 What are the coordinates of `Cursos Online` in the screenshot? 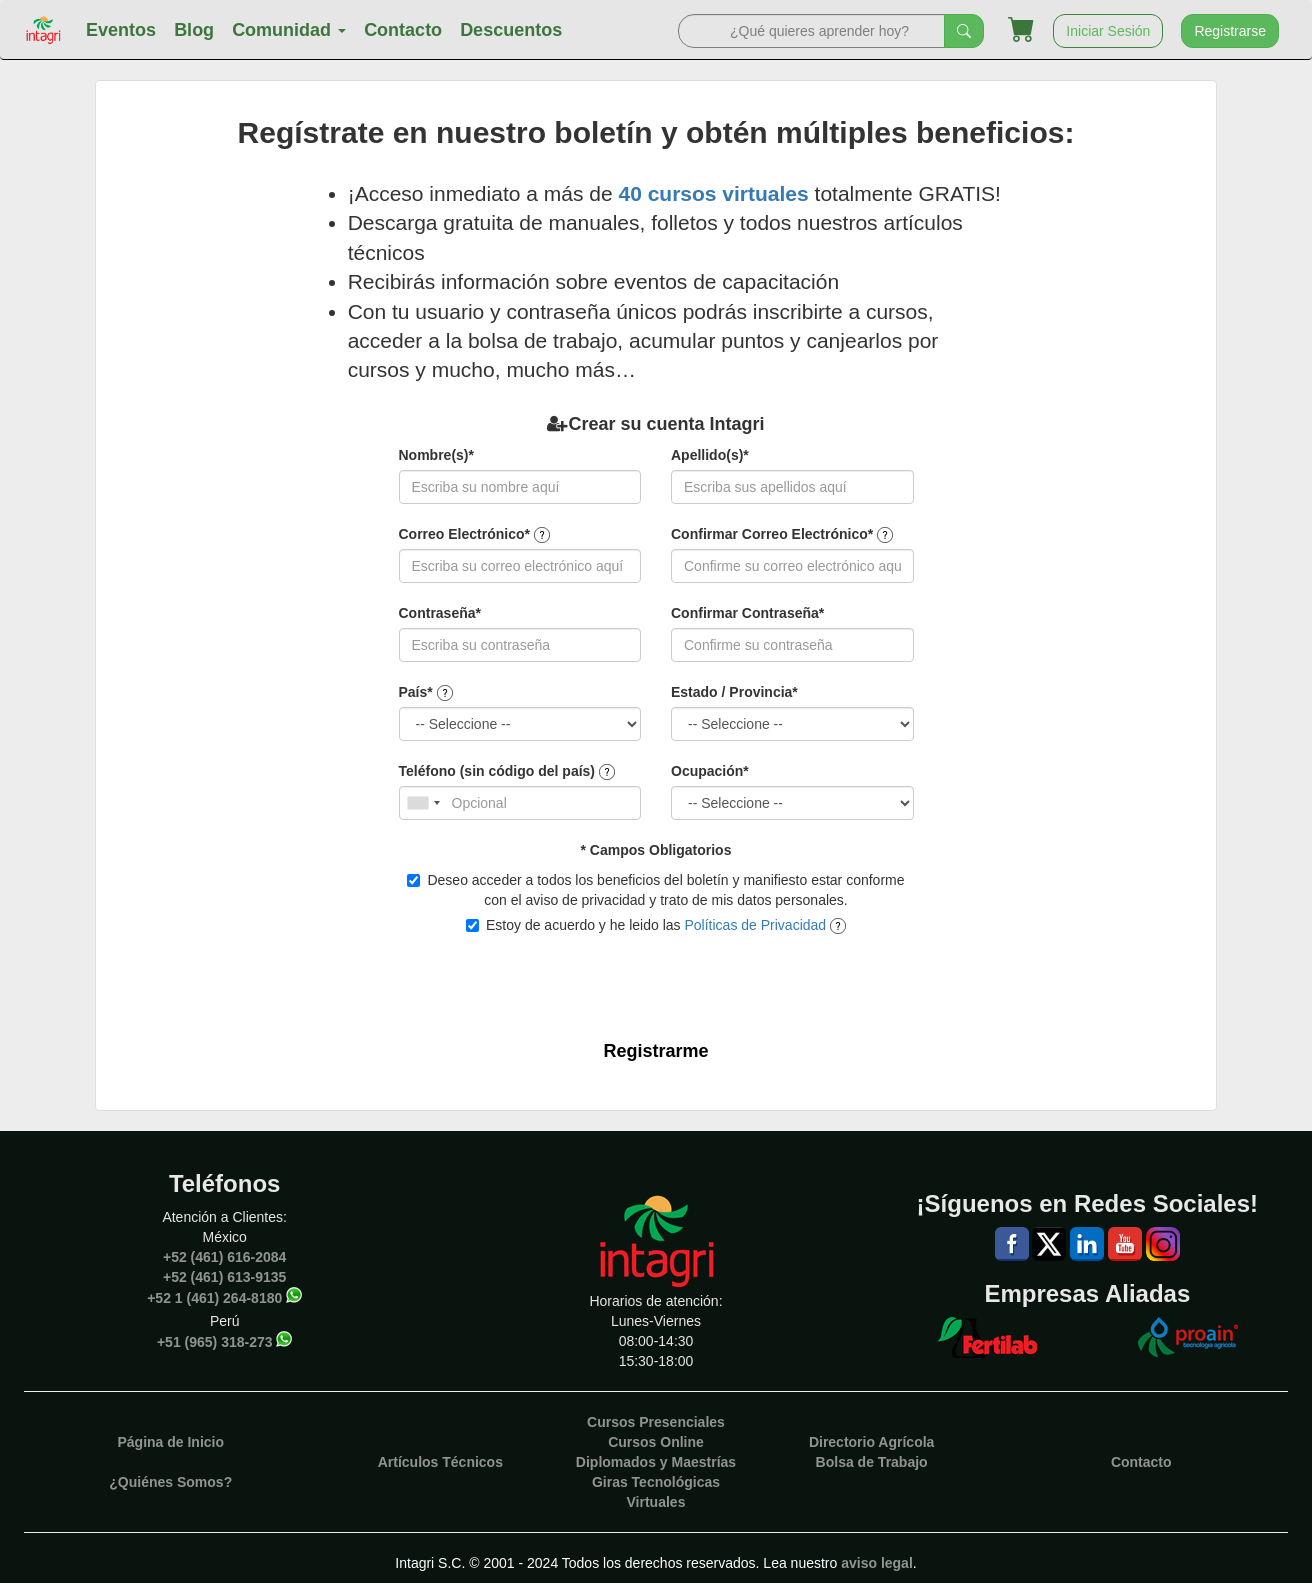 It's located at (656, 1442).